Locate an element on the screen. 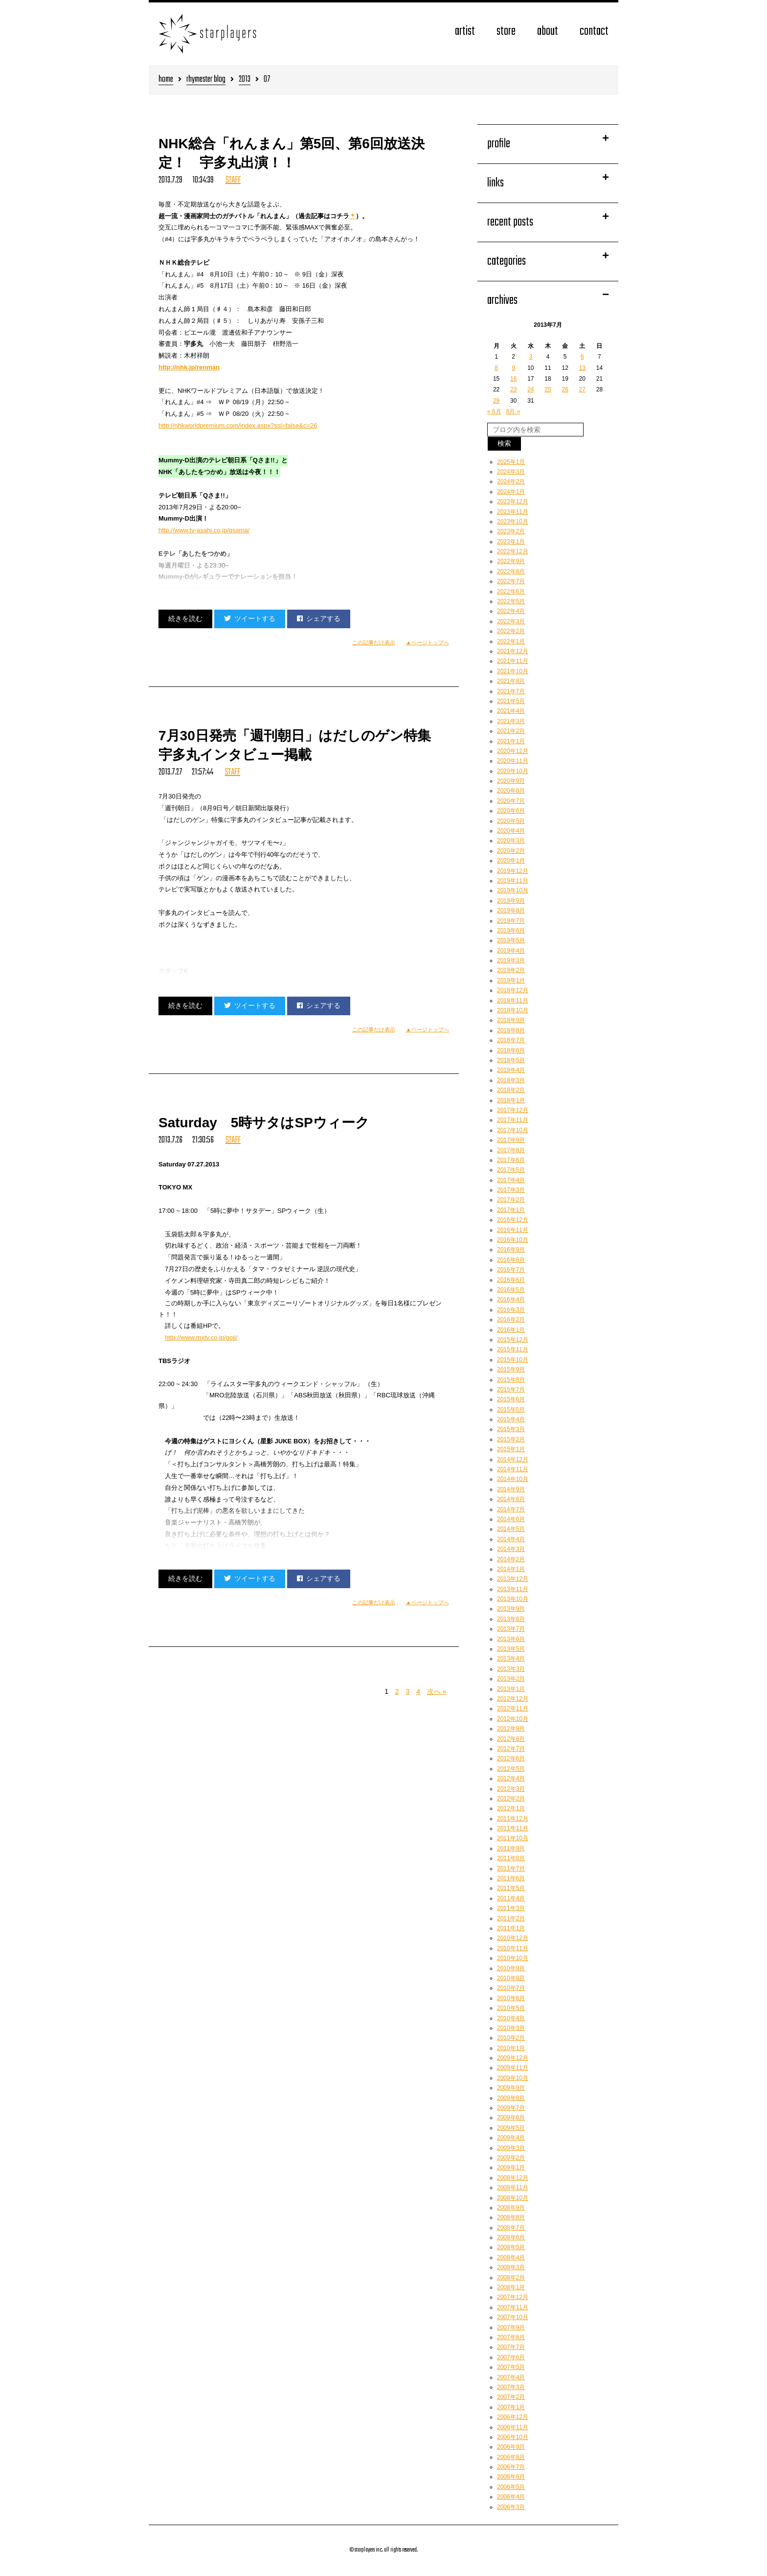 The width and height of the screenshot is (767, 2576). 2009年11月 is located at coordinates (512, 2067).